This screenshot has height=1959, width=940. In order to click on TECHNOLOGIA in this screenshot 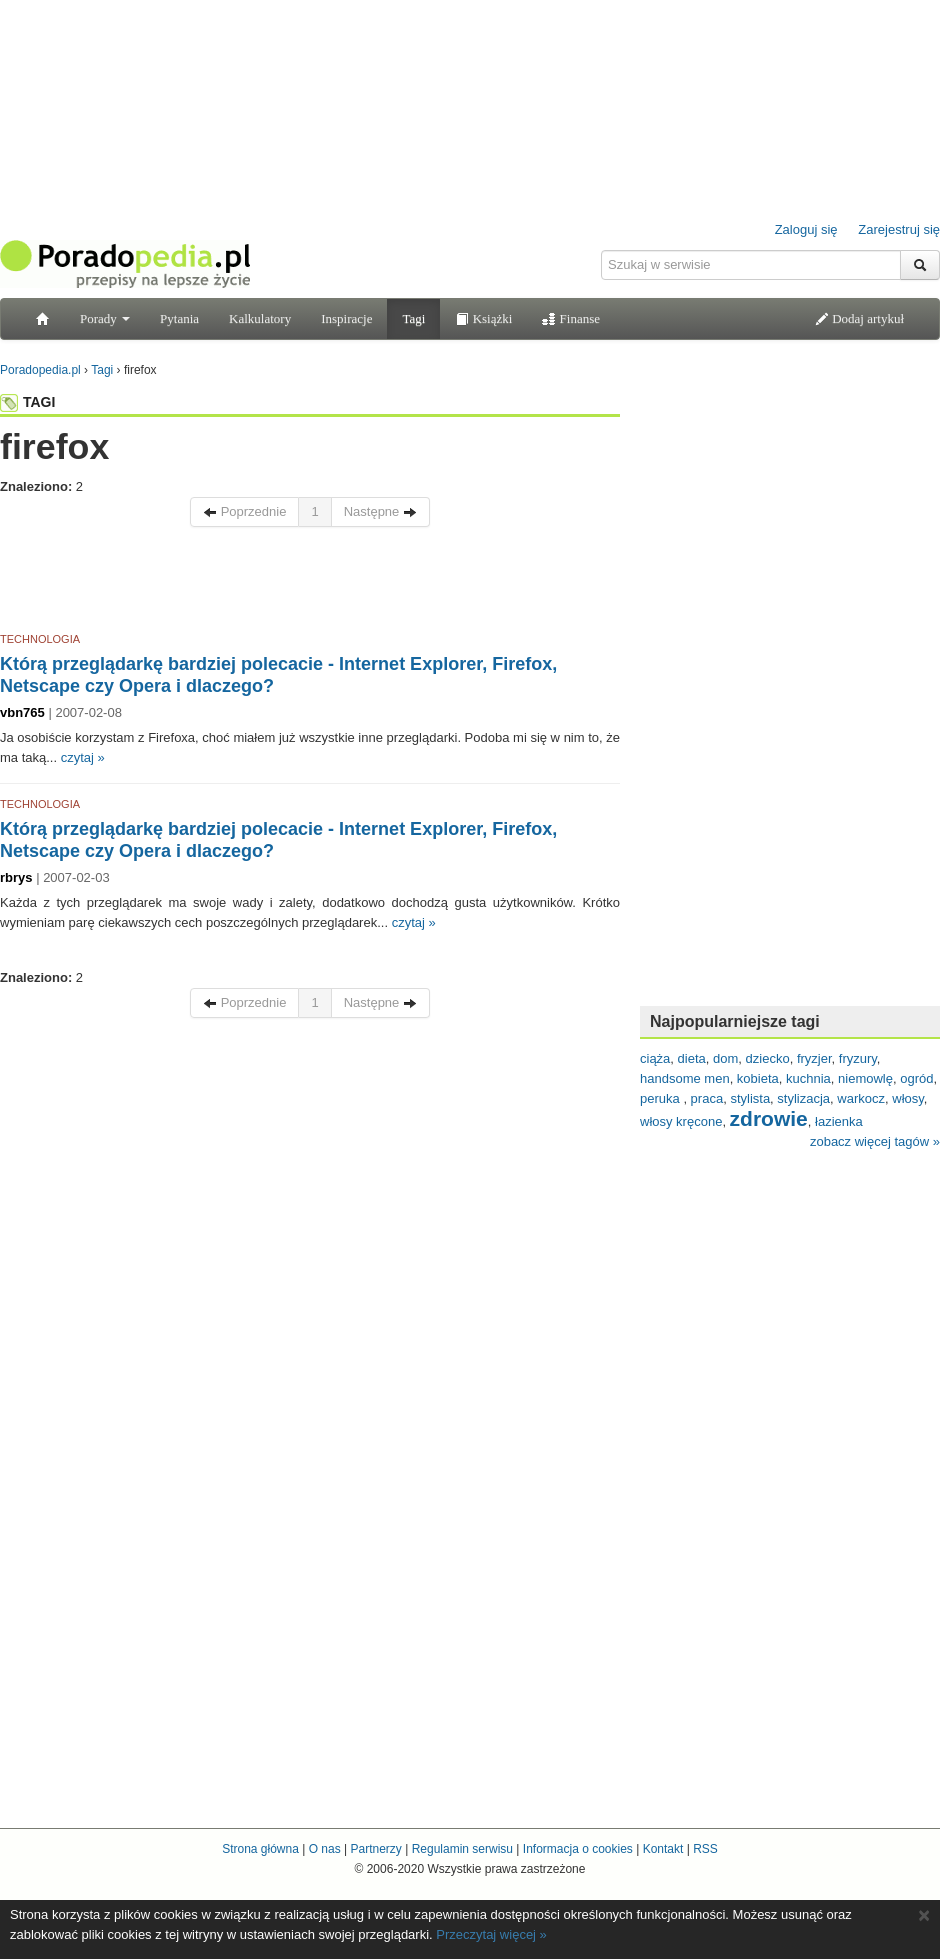, I will do `click(40, 639)`.